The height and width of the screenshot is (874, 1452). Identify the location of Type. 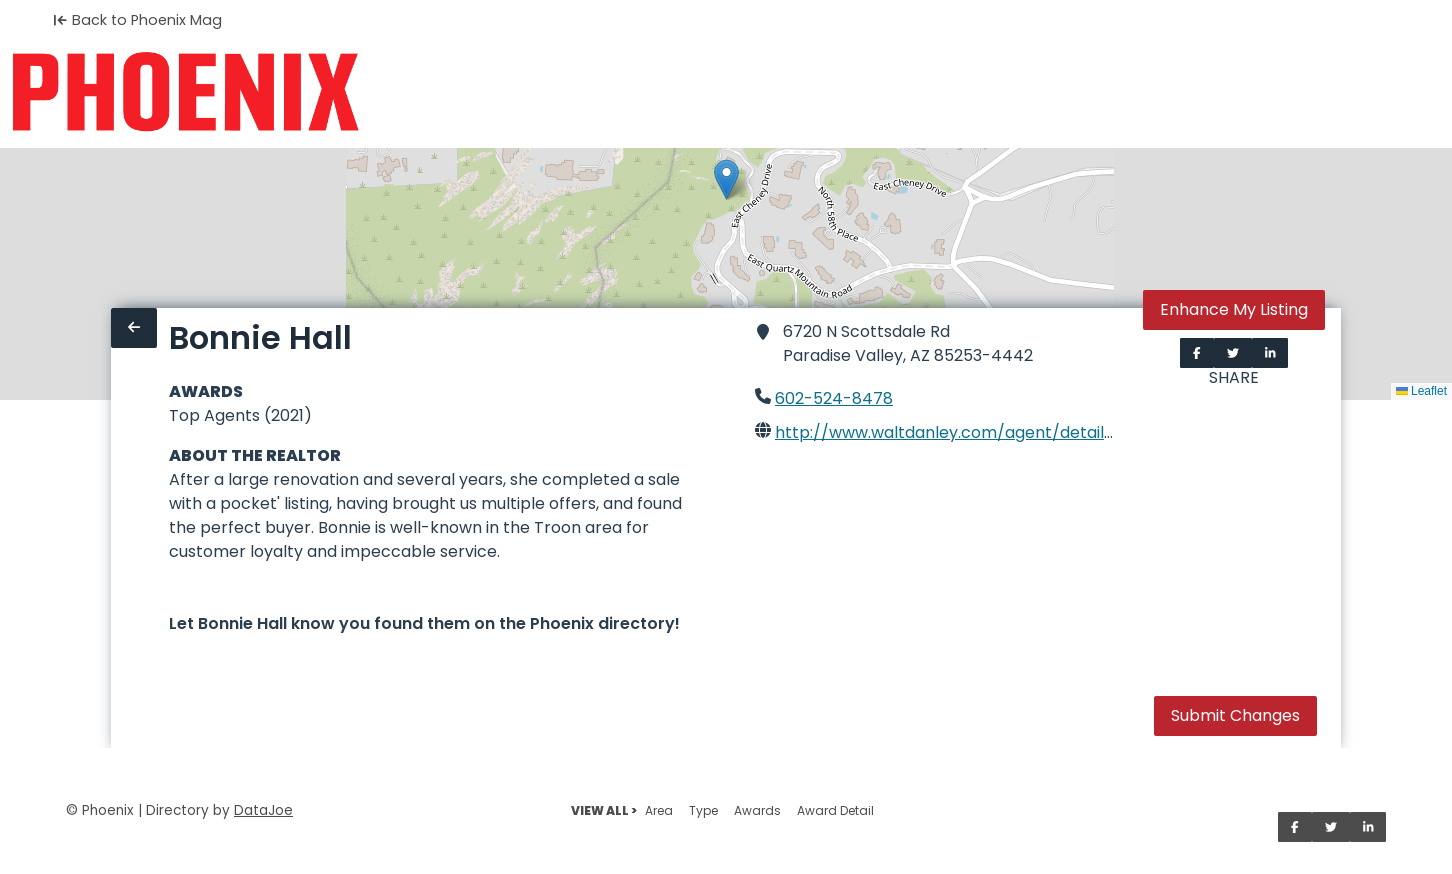
(703, 810).